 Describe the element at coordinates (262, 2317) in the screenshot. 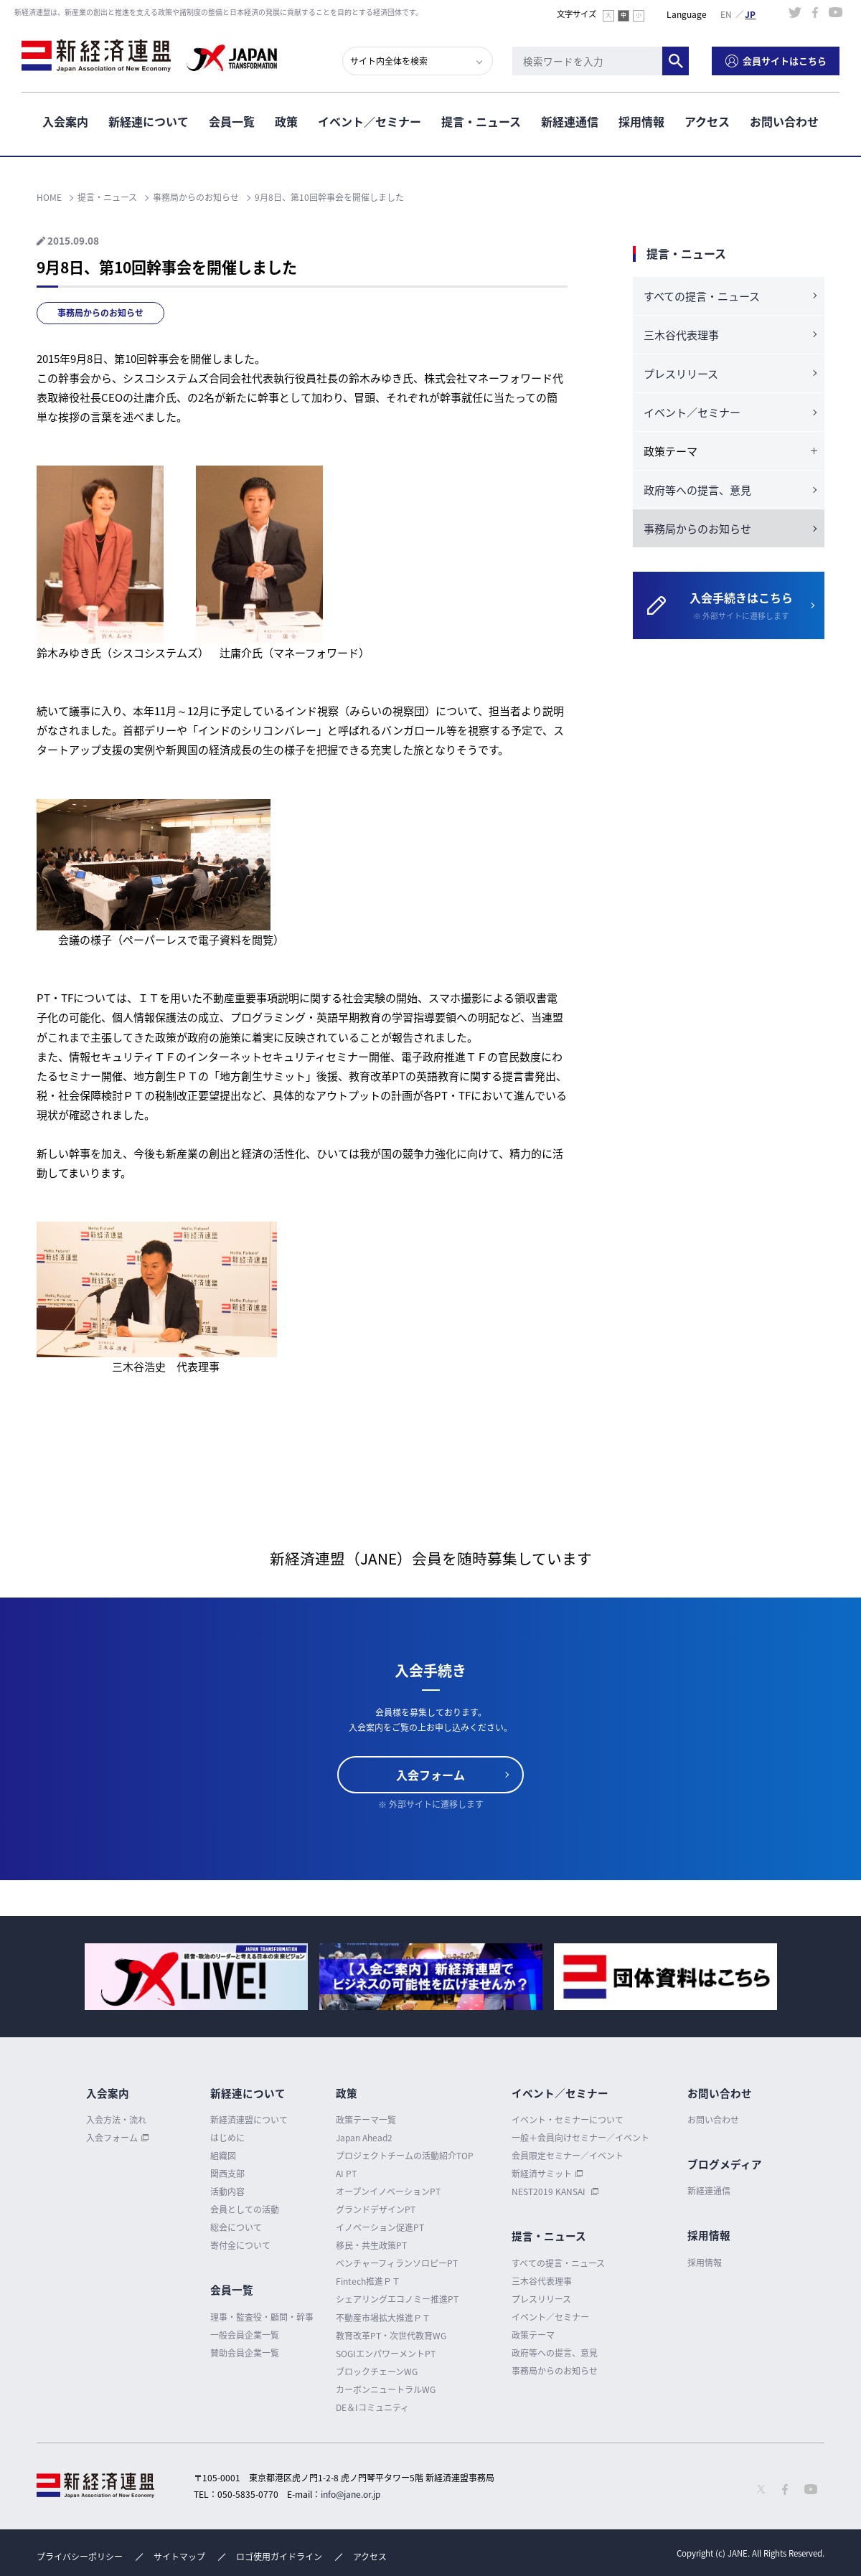

I see `理事・監査役・顧問・幹事` at that location.